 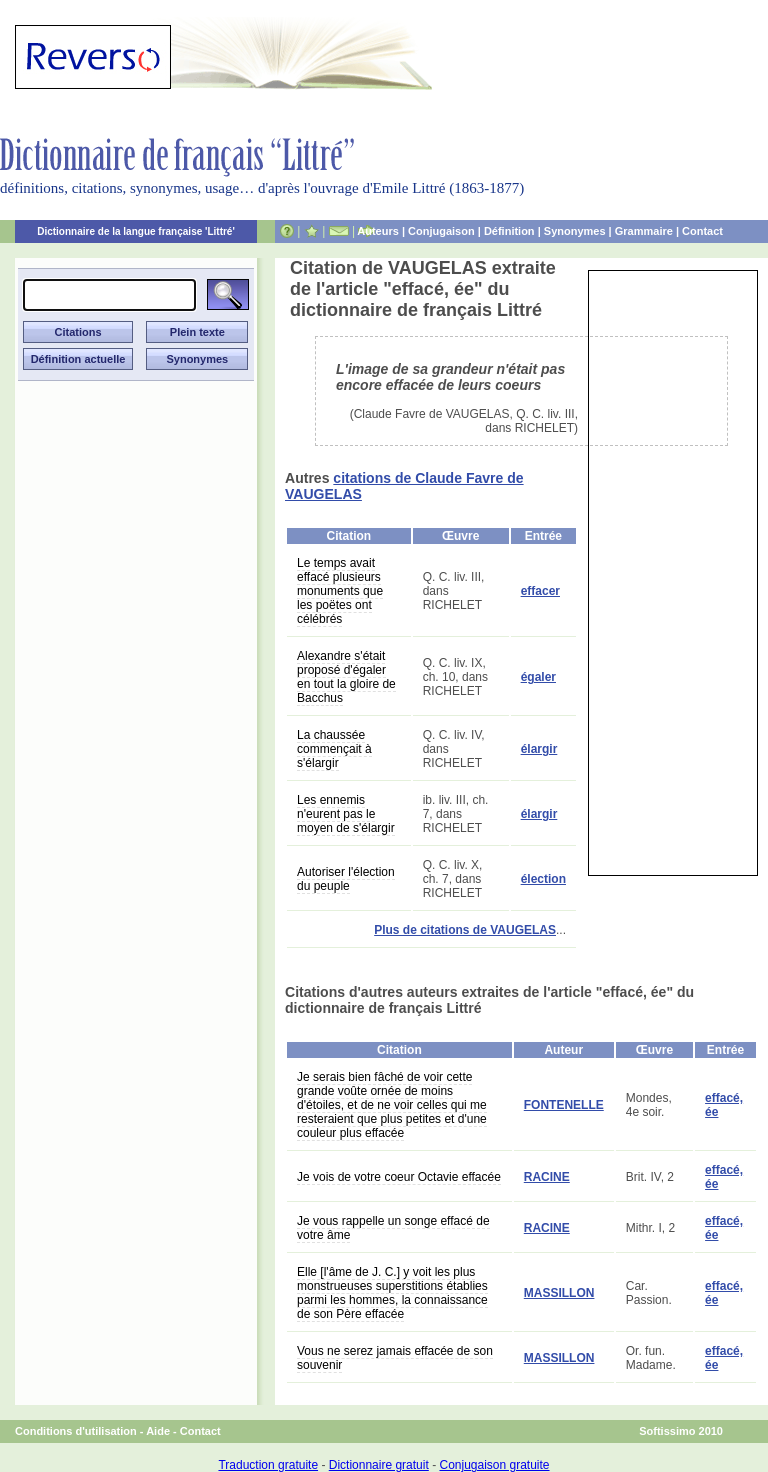 I want to click on Définition, so click(x=509, y=231).